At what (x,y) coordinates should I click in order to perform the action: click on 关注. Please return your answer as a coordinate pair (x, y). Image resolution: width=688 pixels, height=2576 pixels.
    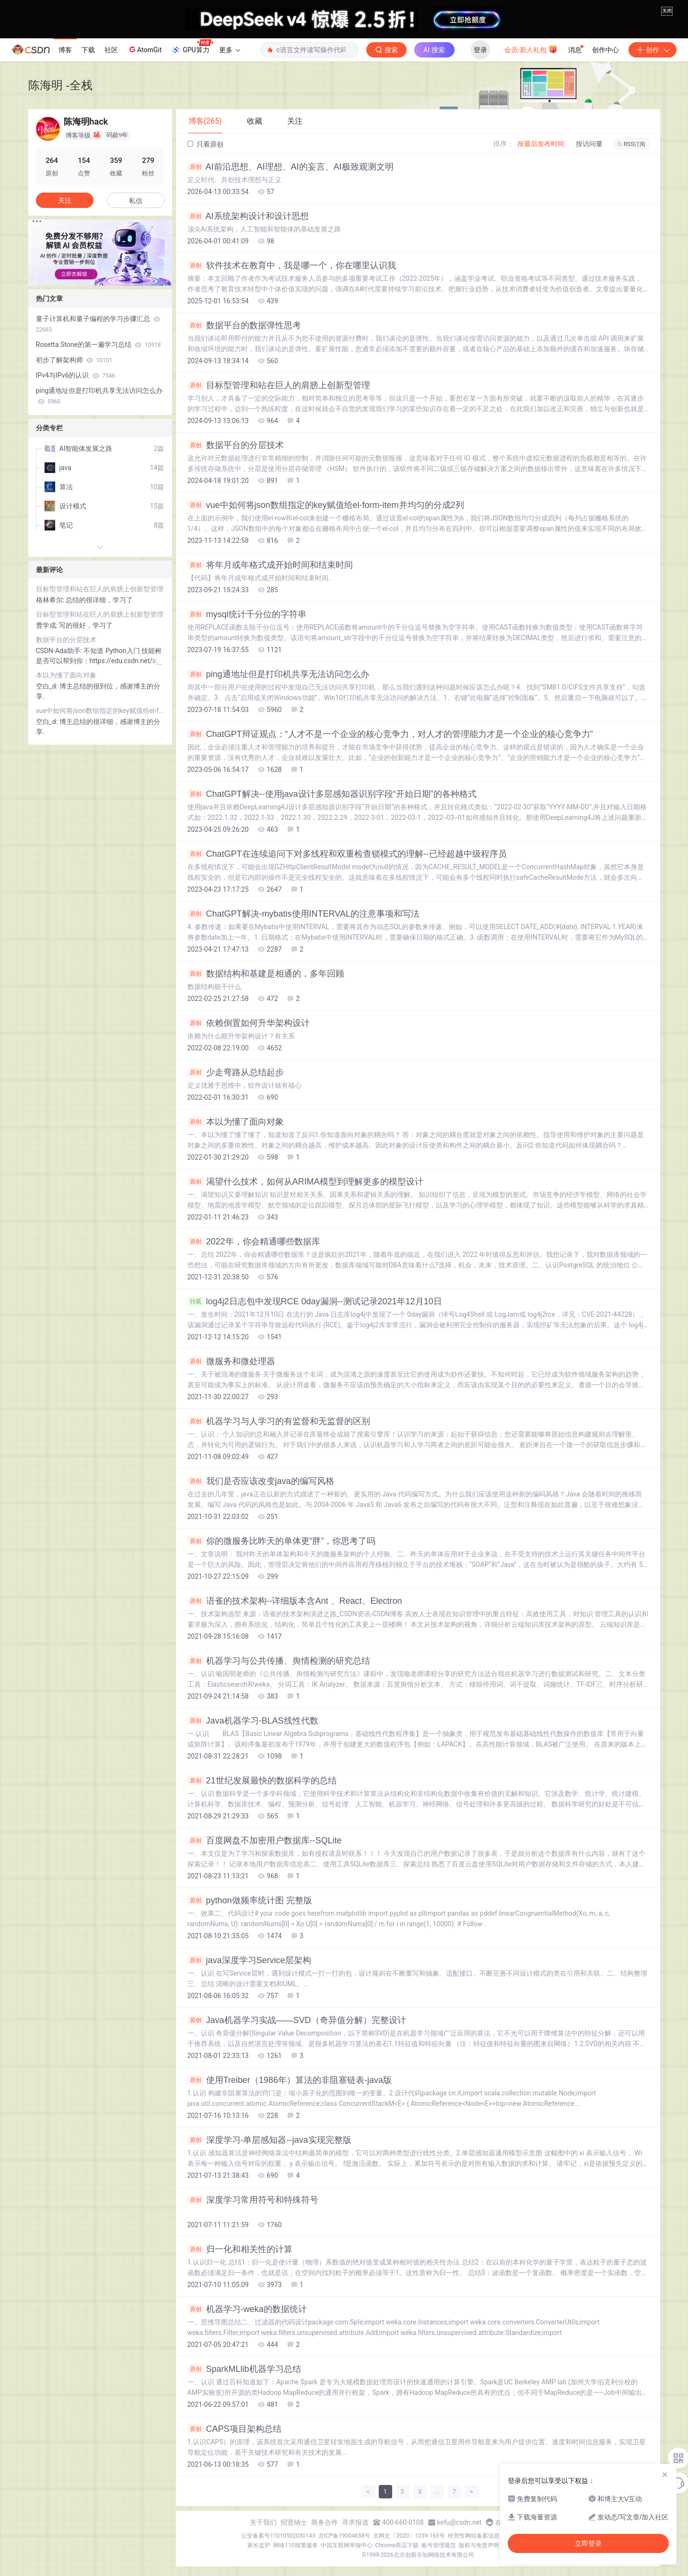
    Looking at the image, I should click on (64, 200).